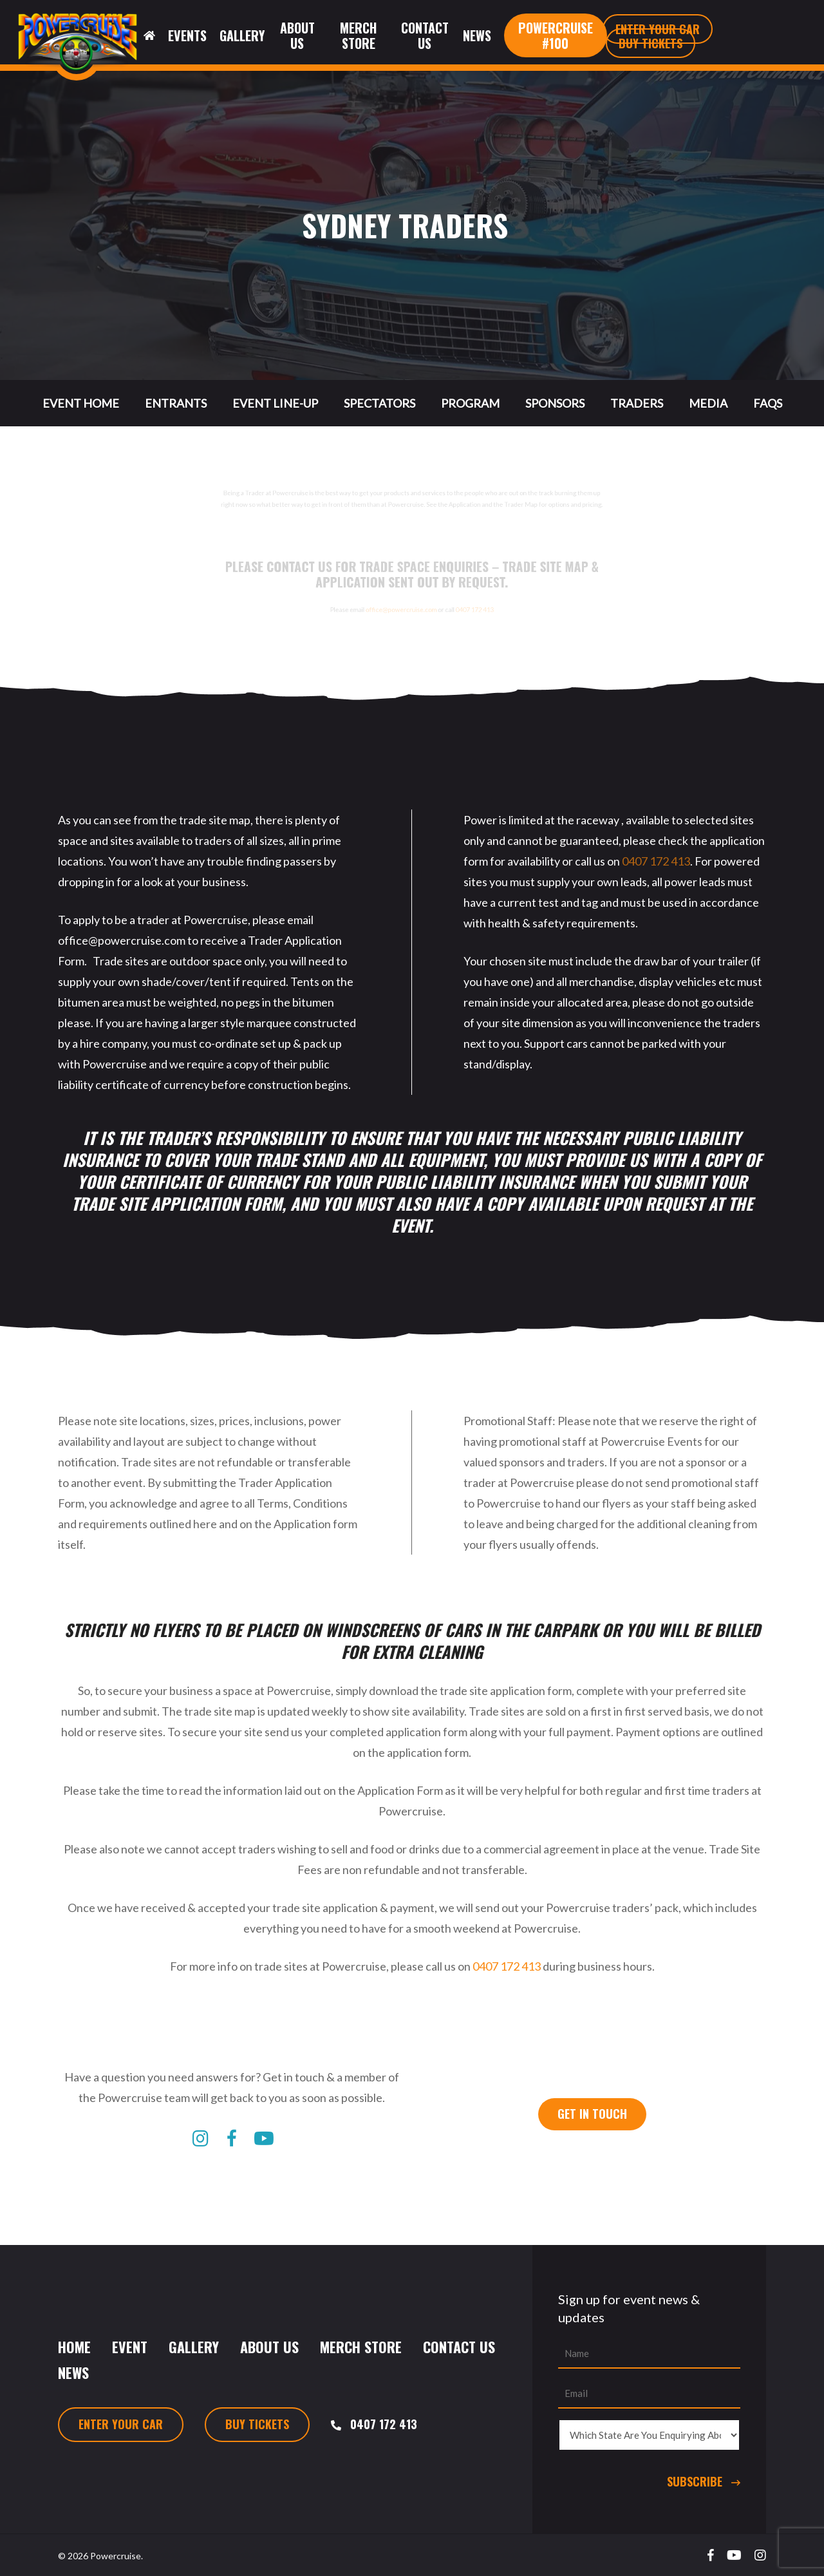  Describe the element at coordinates (121, 2424) in the screenshot. I see `Enter Your Car` at that location.